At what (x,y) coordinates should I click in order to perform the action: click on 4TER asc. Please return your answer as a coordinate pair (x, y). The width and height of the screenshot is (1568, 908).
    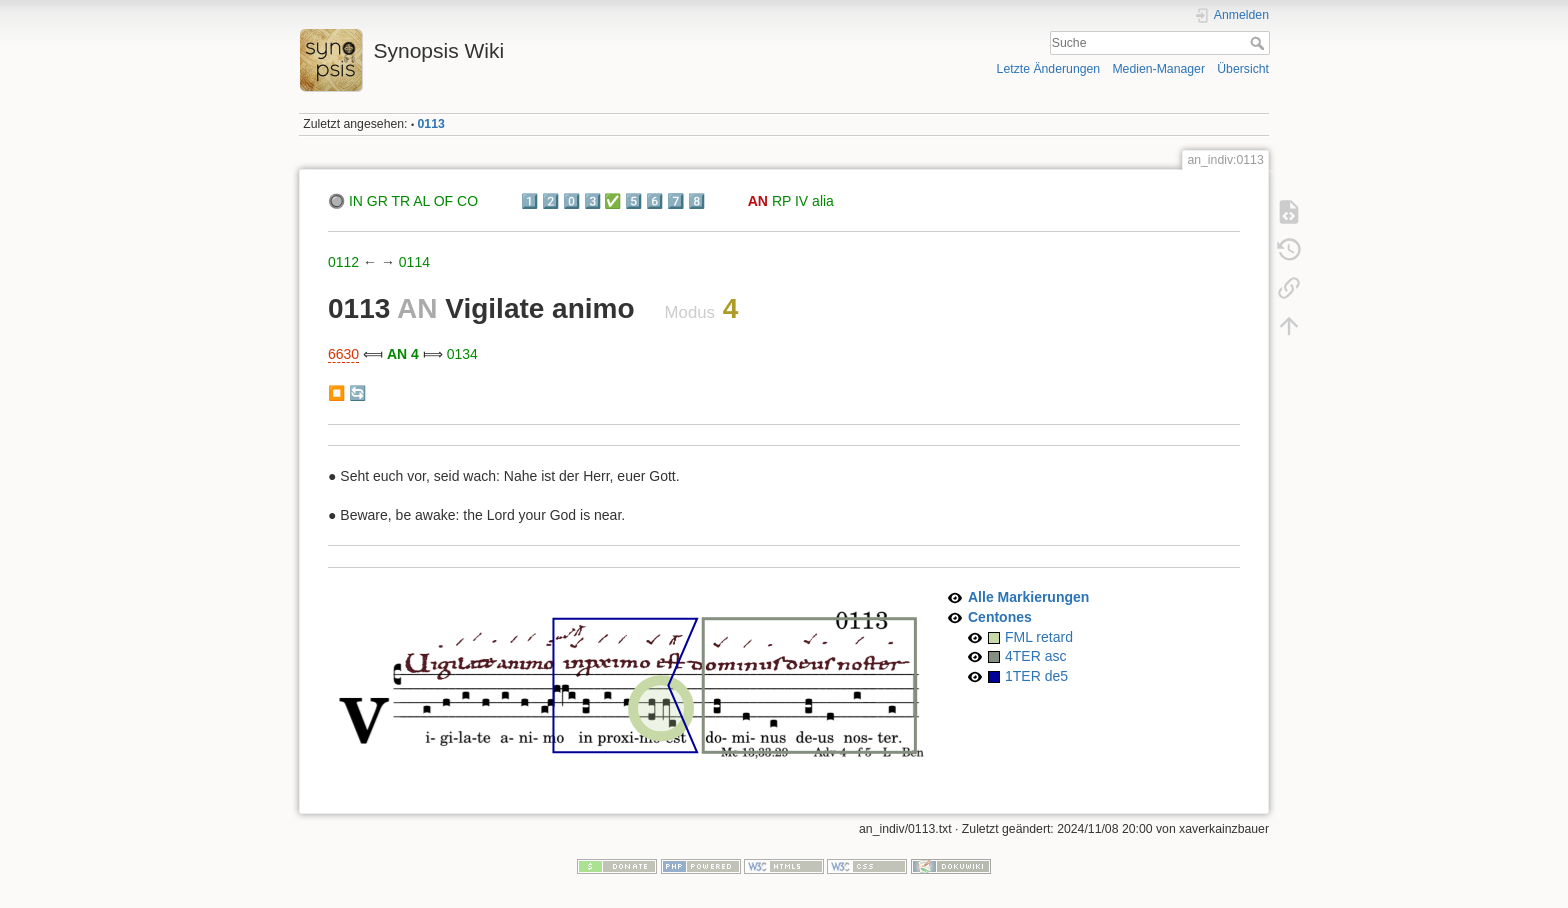
    Looking at the image, I should click on (1035, 656).